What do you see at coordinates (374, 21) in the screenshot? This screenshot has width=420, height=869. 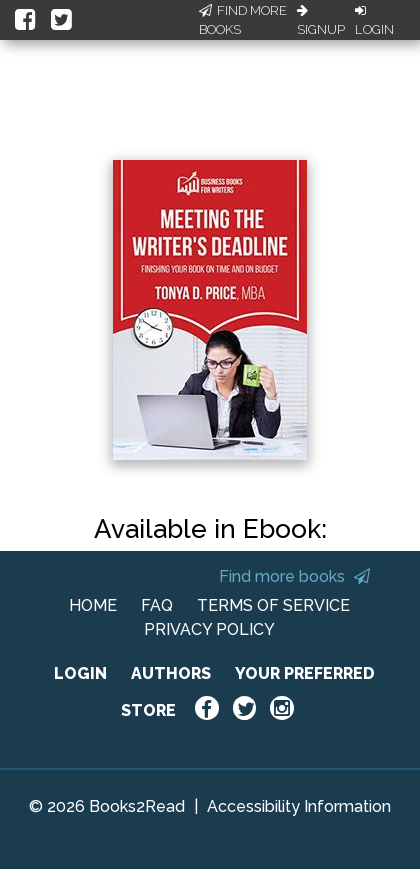 I see `Login` at bounding box center [374, 21].